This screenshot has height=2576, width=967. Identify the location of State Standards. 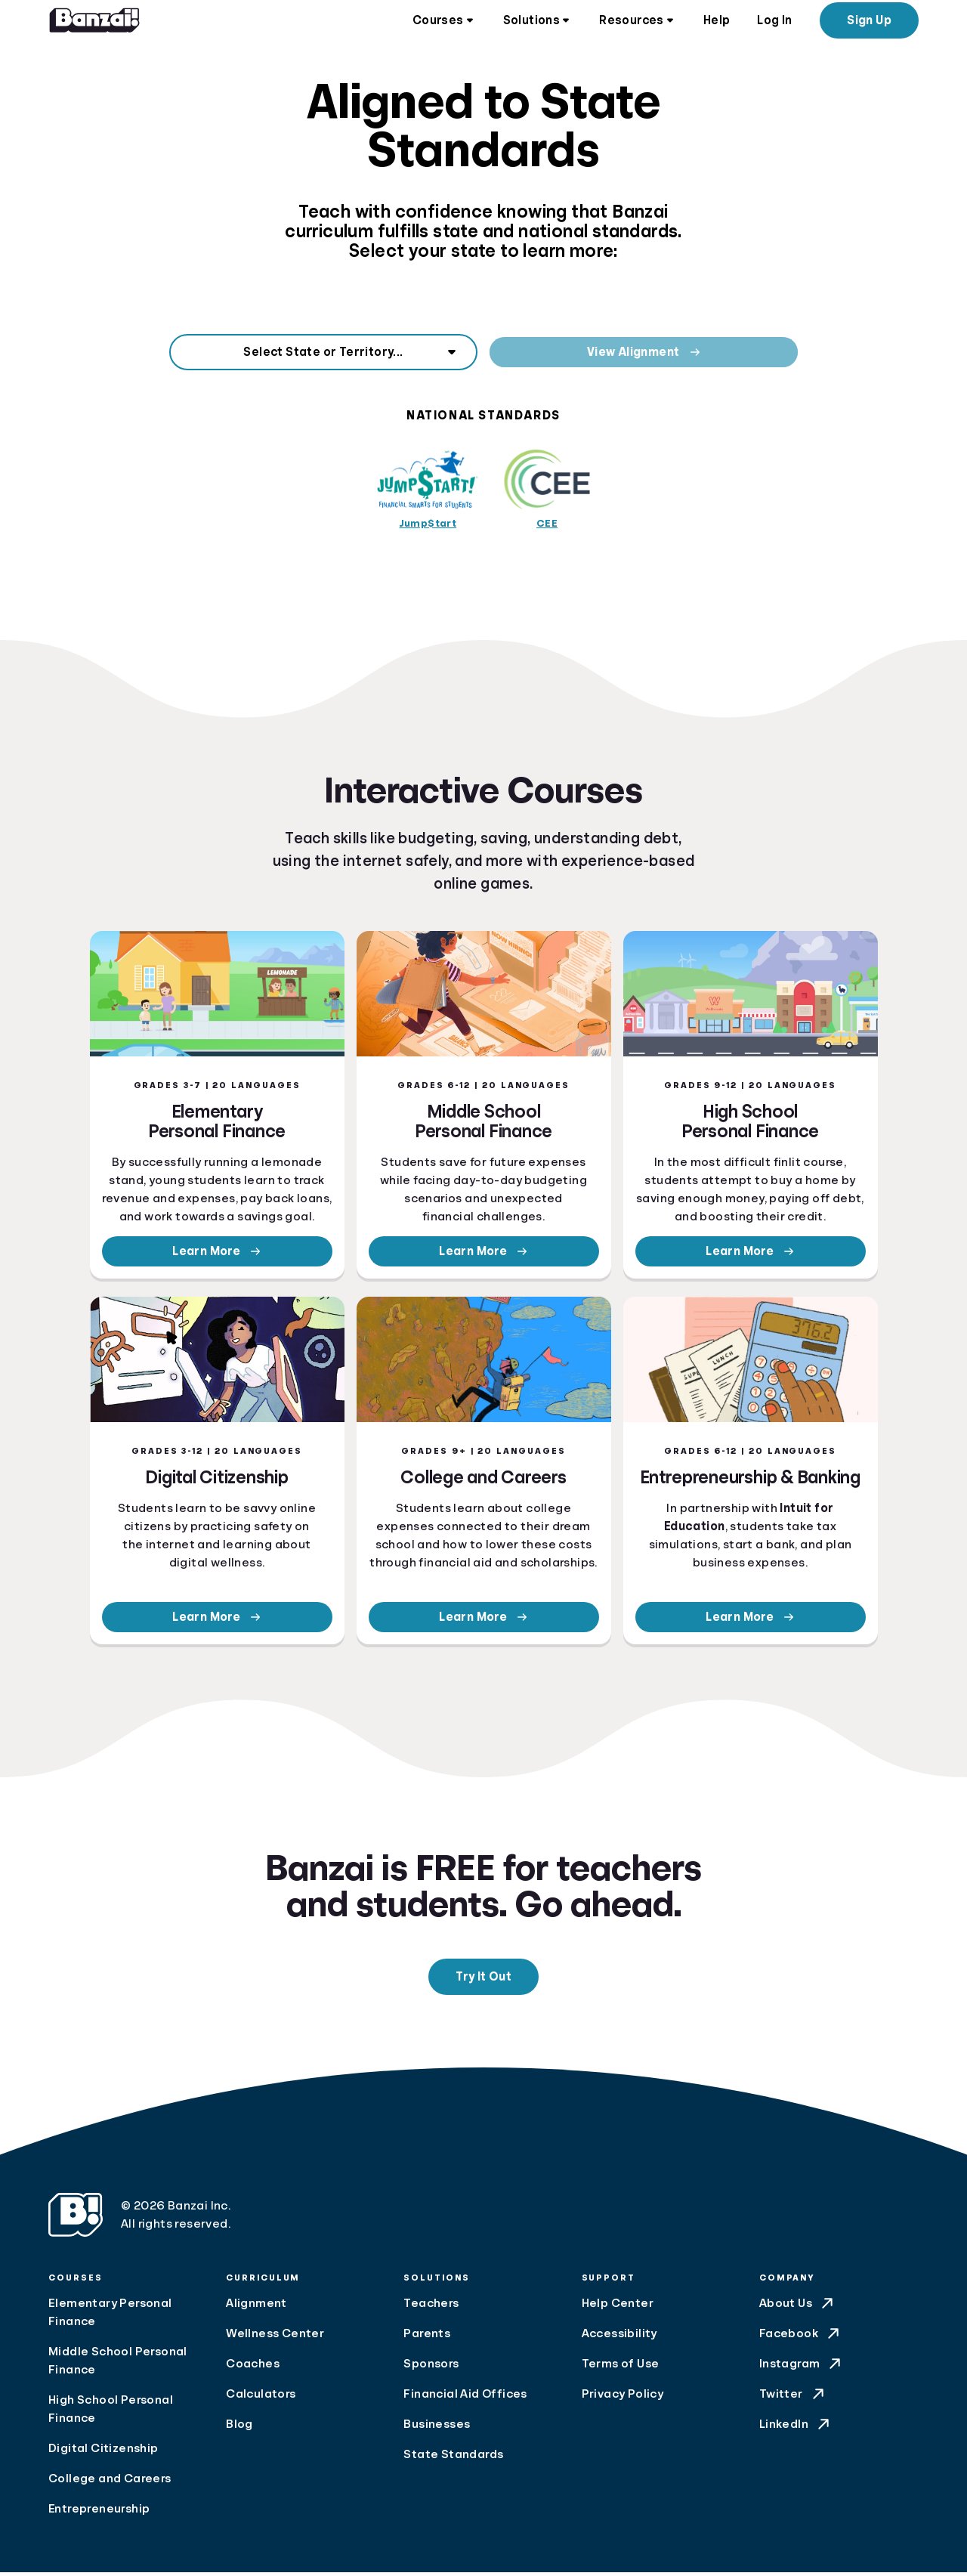
(453, 2458).